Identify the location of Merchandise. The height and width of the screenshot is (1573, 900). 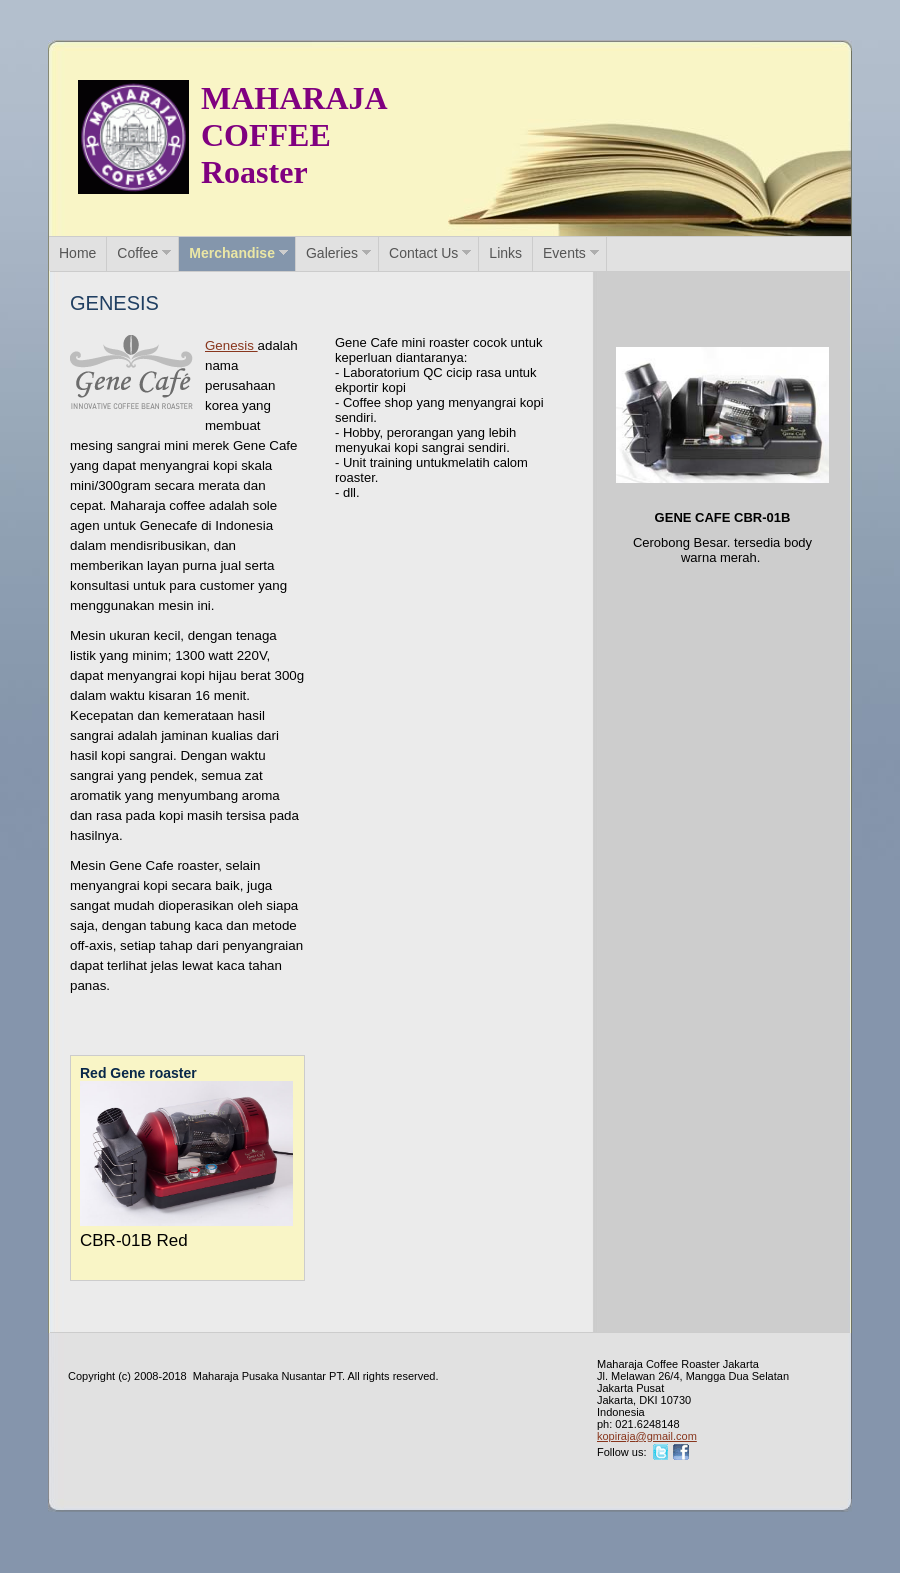
(232, 253).